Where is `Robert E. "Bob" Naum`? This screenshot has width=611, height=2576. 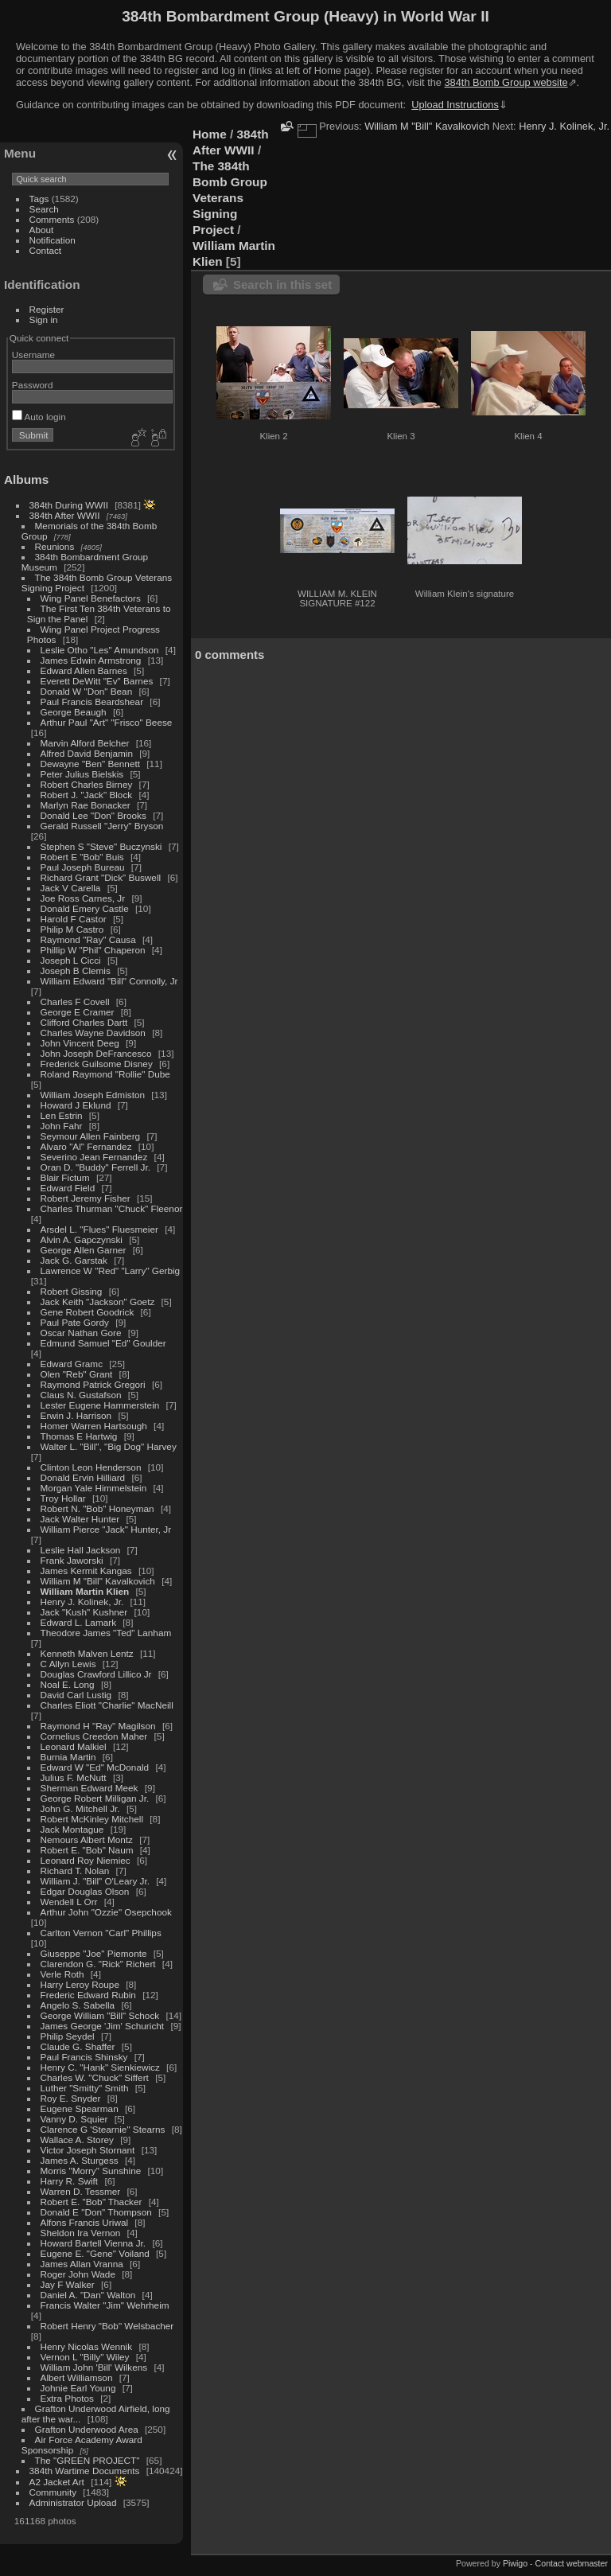
Robert E. "Bob" Naum is located at coordinates (87, 1850).